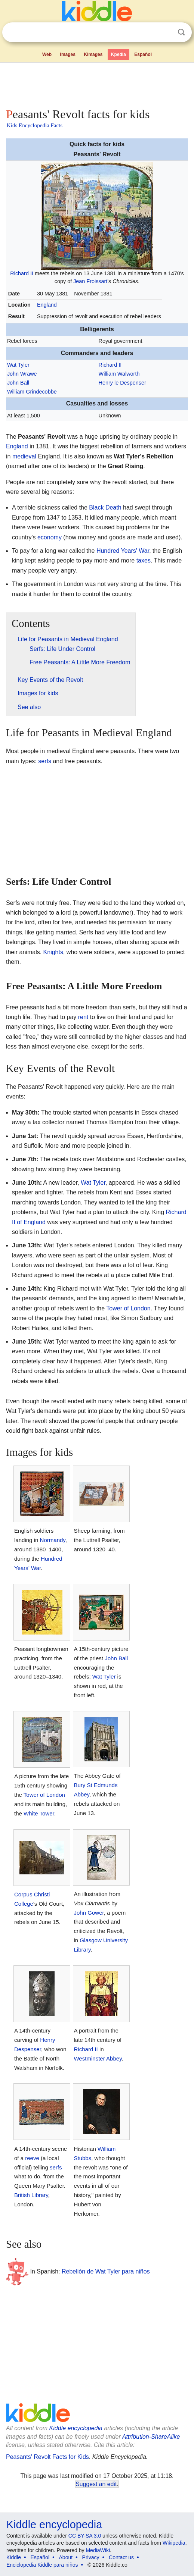  Describe the element at coordinates (96, 2484) in the screenshot. I see `Suggest an edit` at that location.